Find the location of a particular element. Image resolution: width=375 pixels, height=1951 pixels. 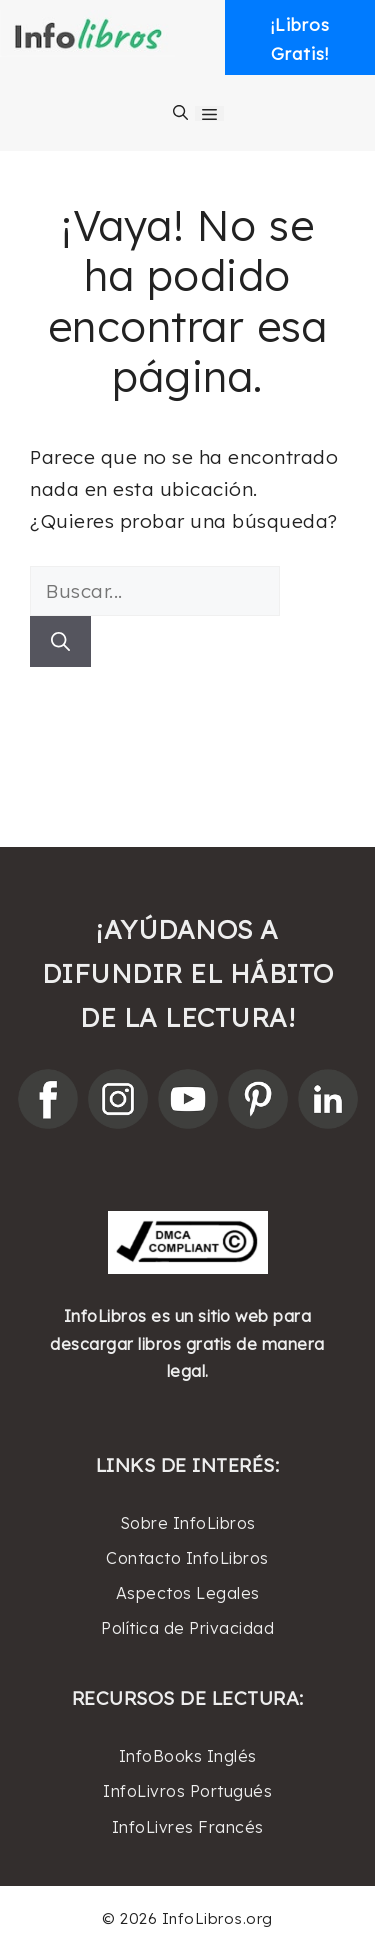

[Abrir la barra de búsqueda] is located at coordinates (180, 113).